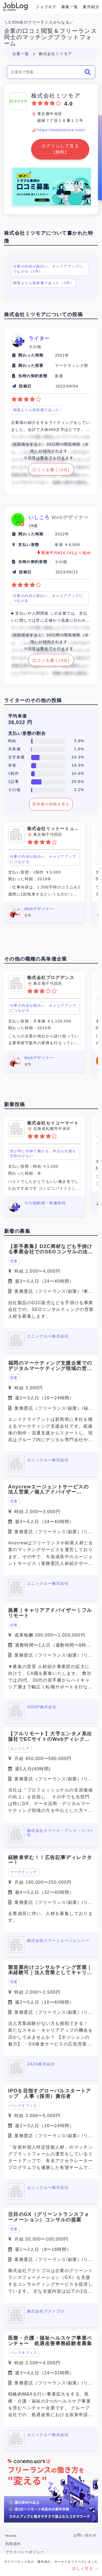 This screenshot has width=102, height=2576. What do you see at coordinates (51, 804) in the screenshot?
I see `高単価の投稿を見る` at bounding box center [51, 804].